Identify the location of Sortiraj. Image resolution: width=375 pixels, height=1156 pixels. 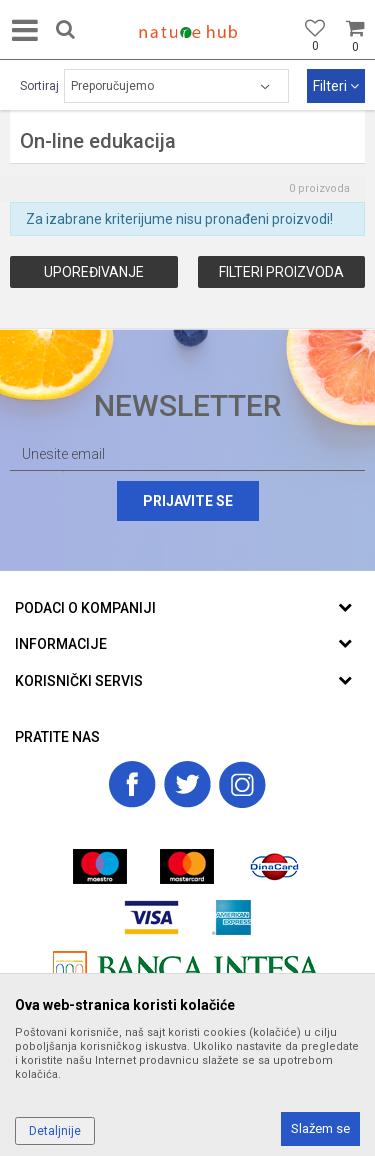
(39, 86).